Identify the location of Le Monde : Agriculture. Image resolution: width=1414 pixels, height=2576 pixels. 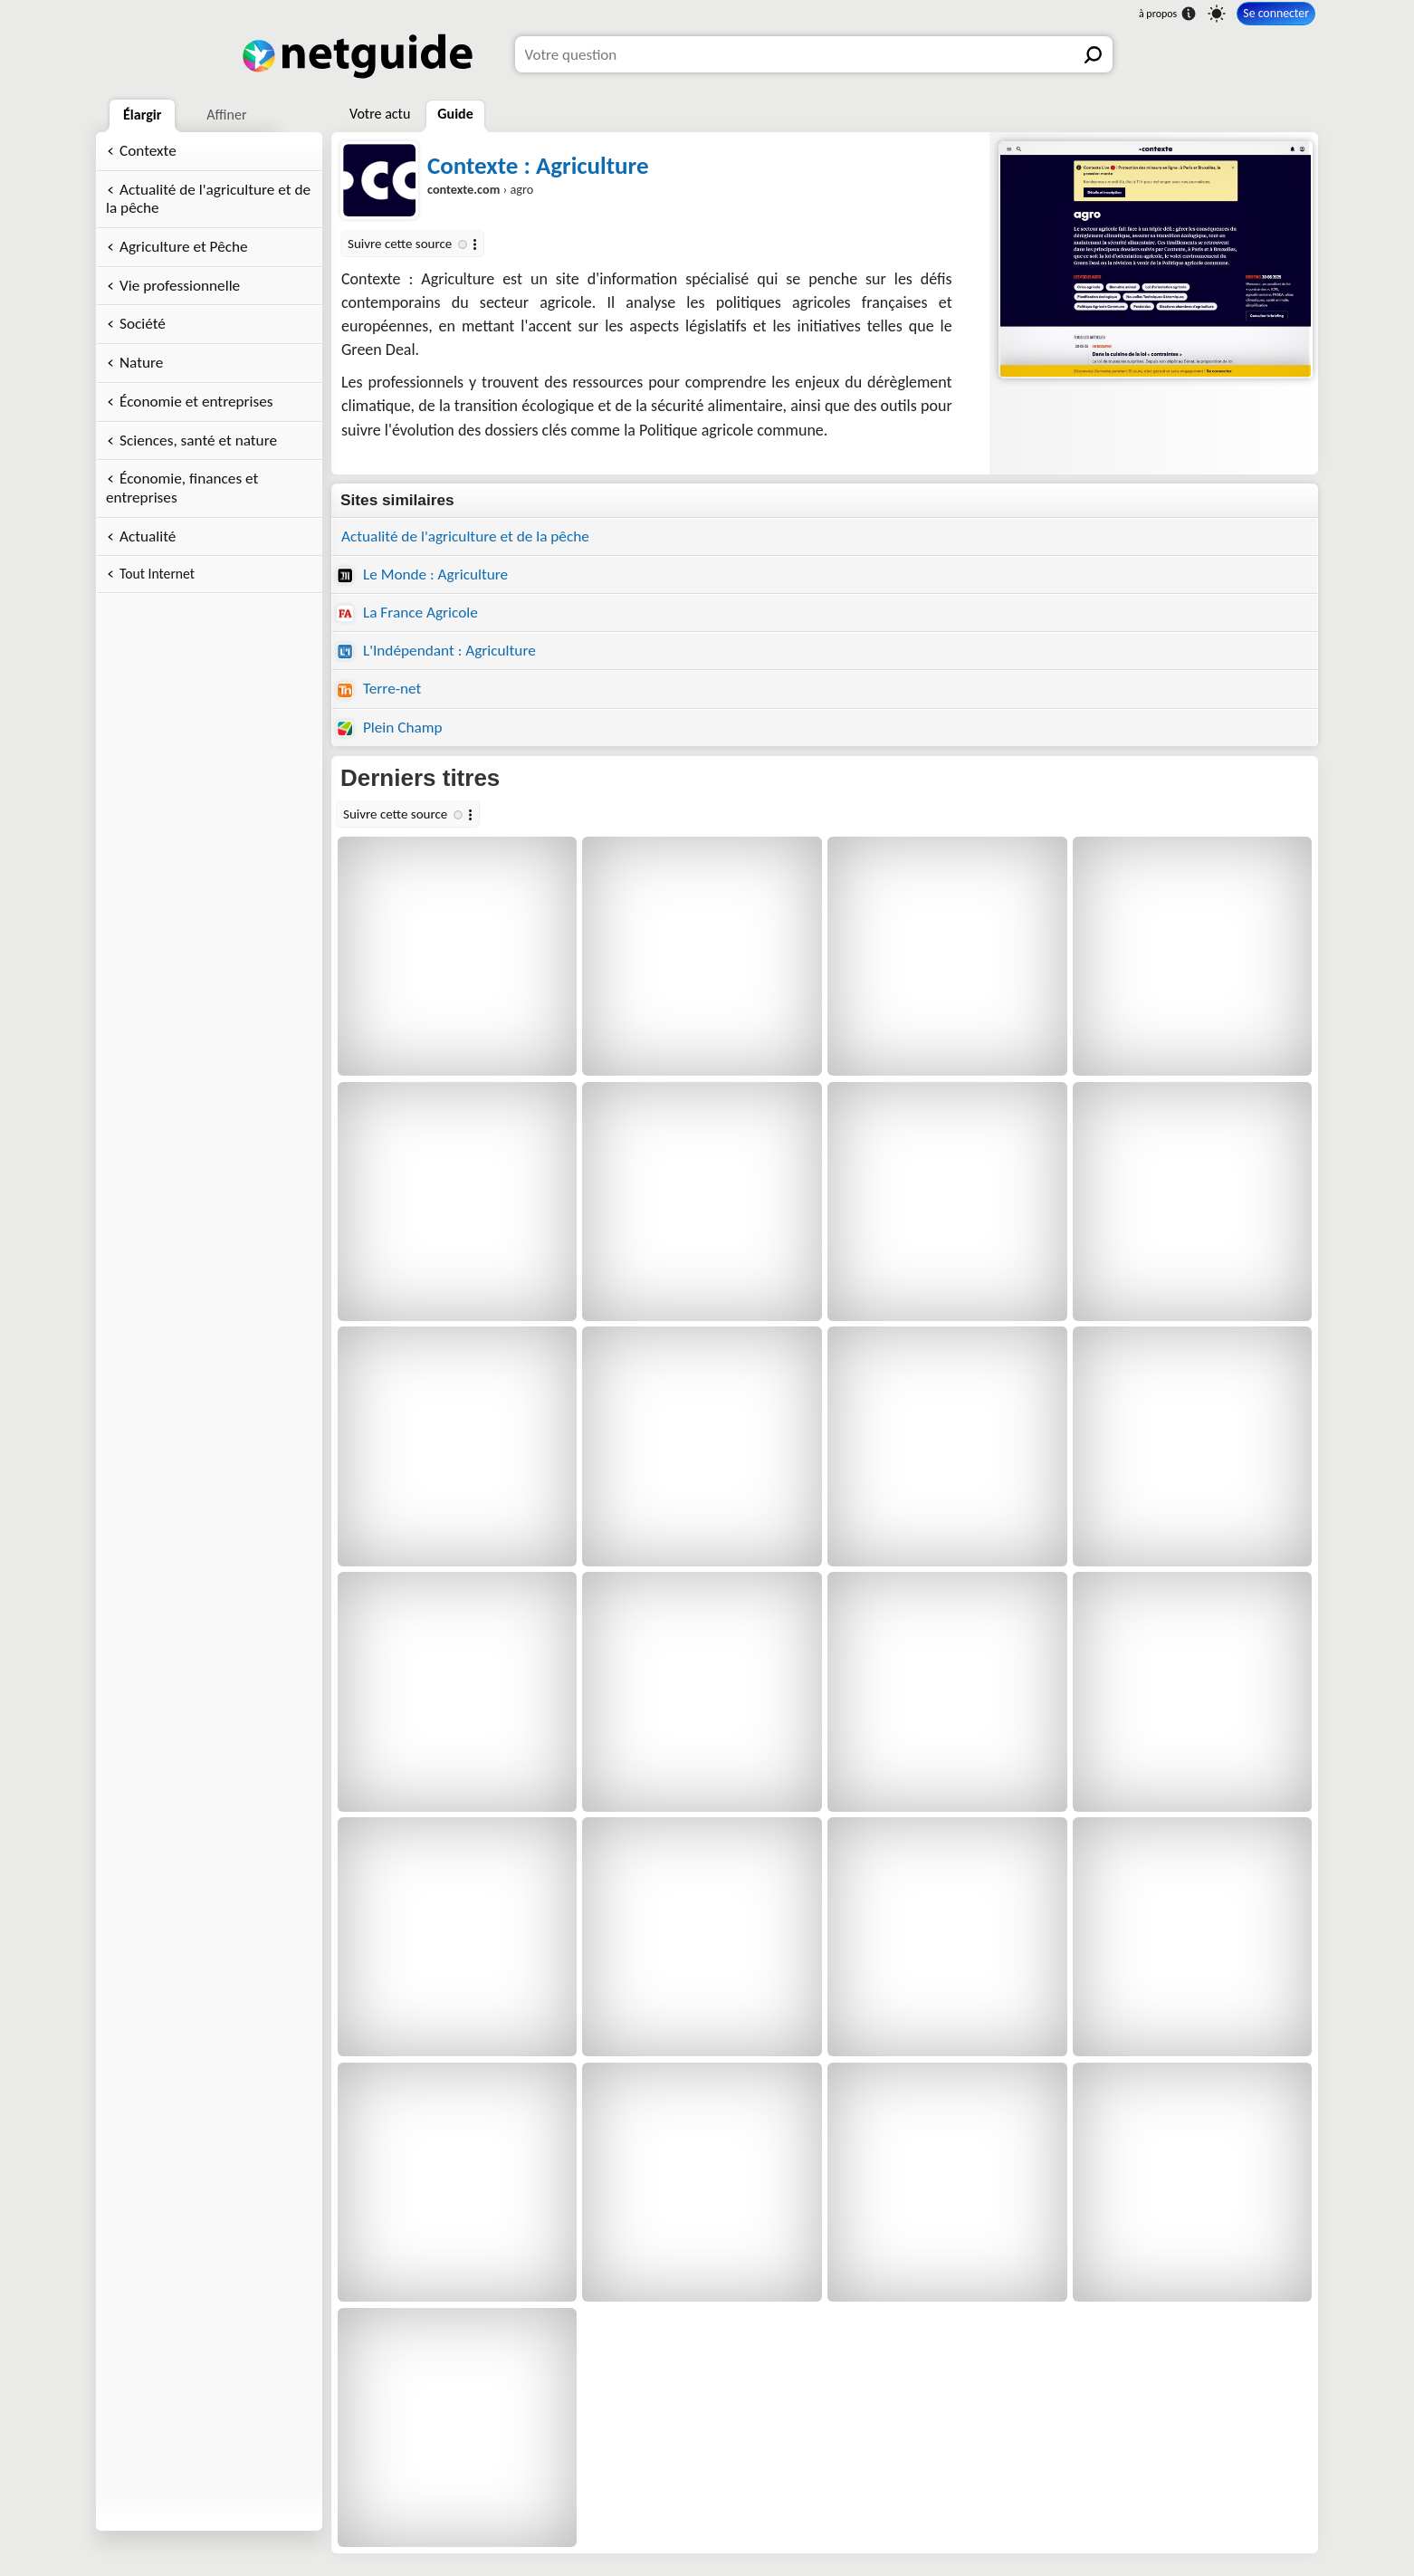
(422, 574).